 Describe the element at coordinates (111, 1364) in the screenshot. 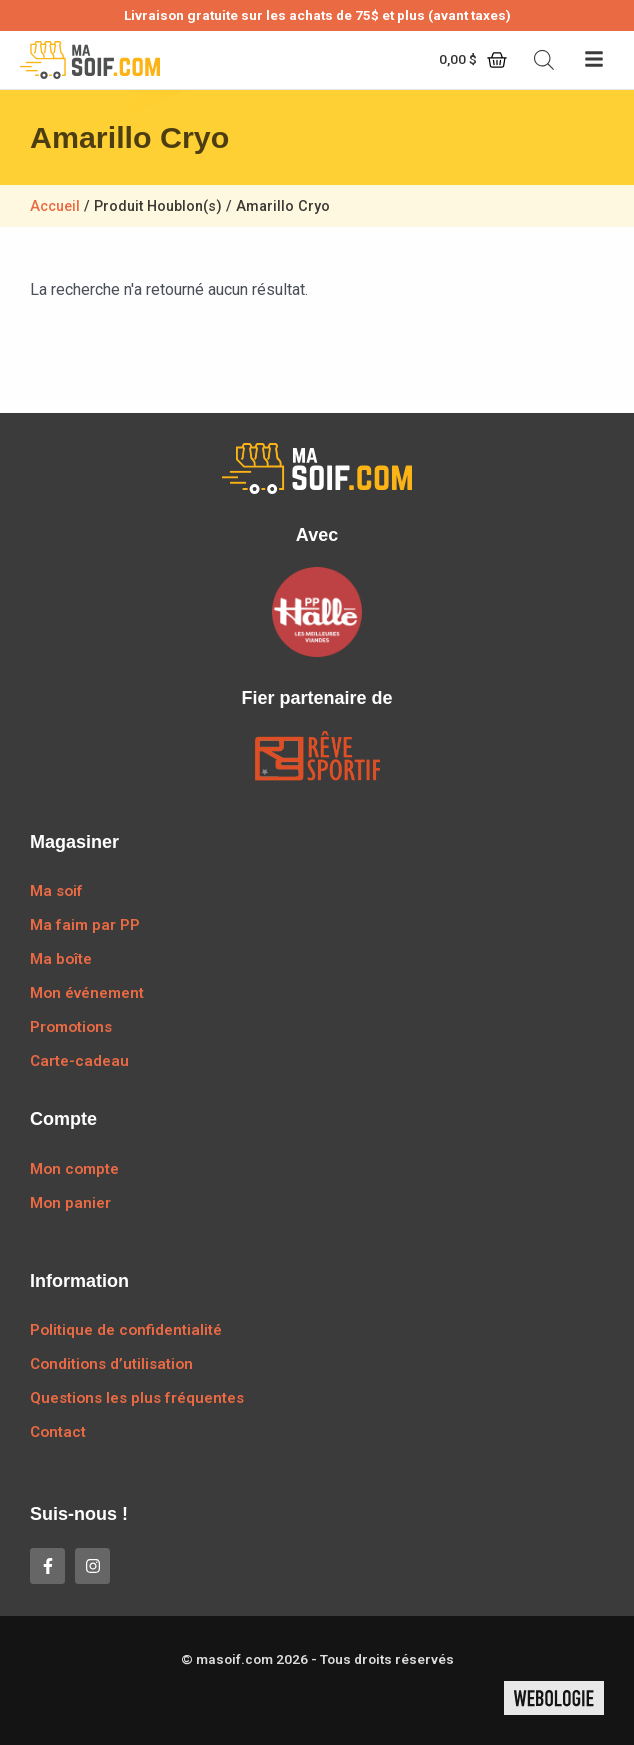

I see `Conditions d’utilisation` at that location.